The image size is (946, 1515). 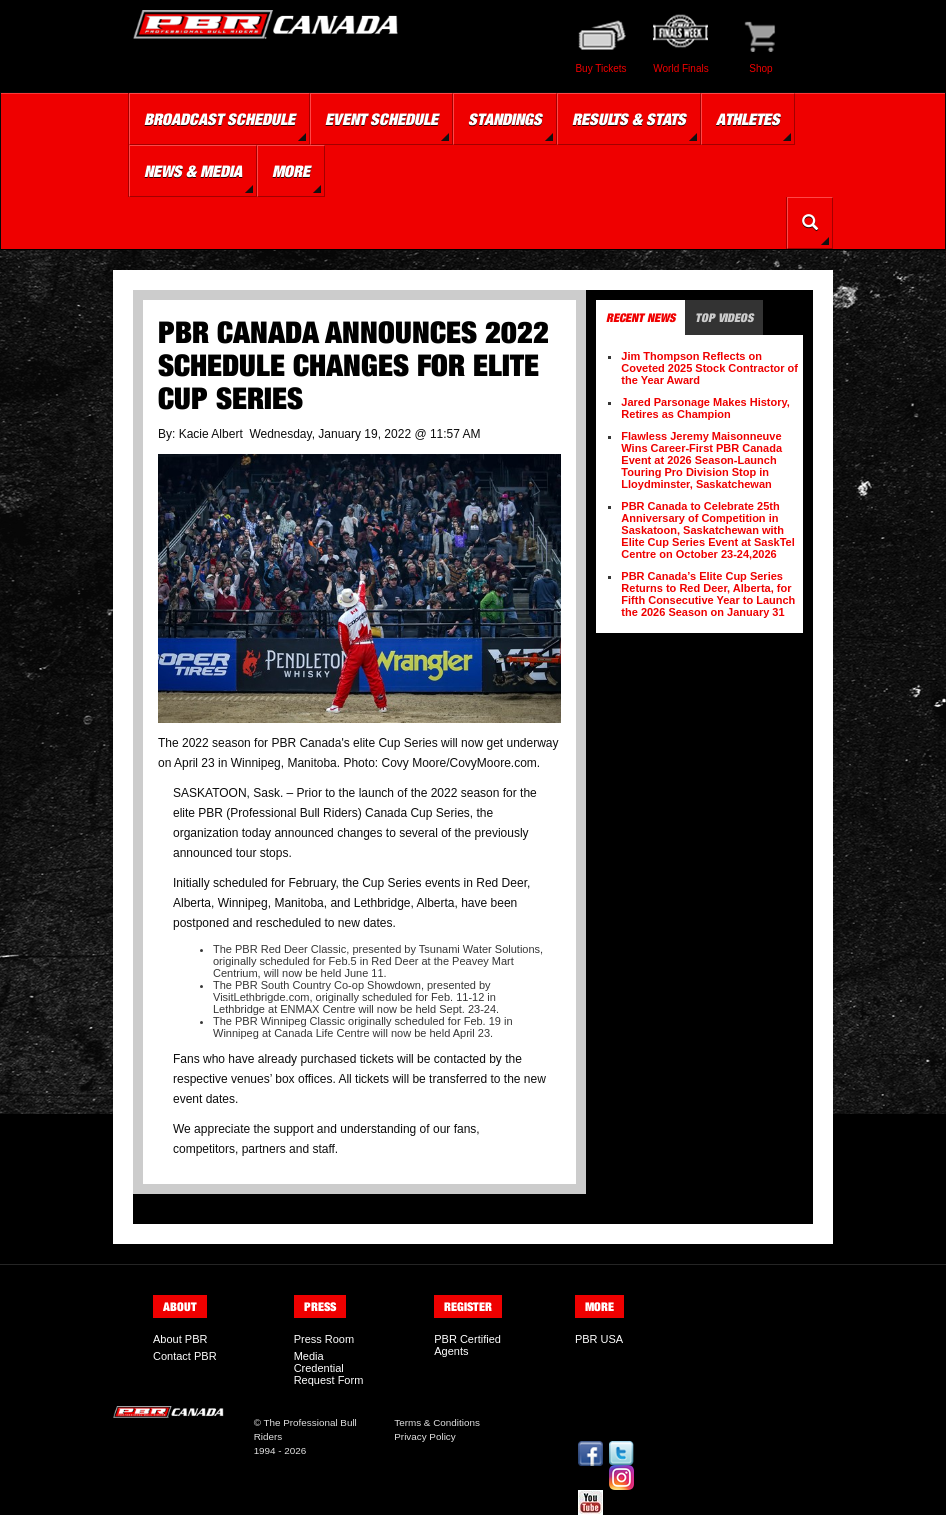 I want to click on Top Videos [tab], so click(x=724, y=317).